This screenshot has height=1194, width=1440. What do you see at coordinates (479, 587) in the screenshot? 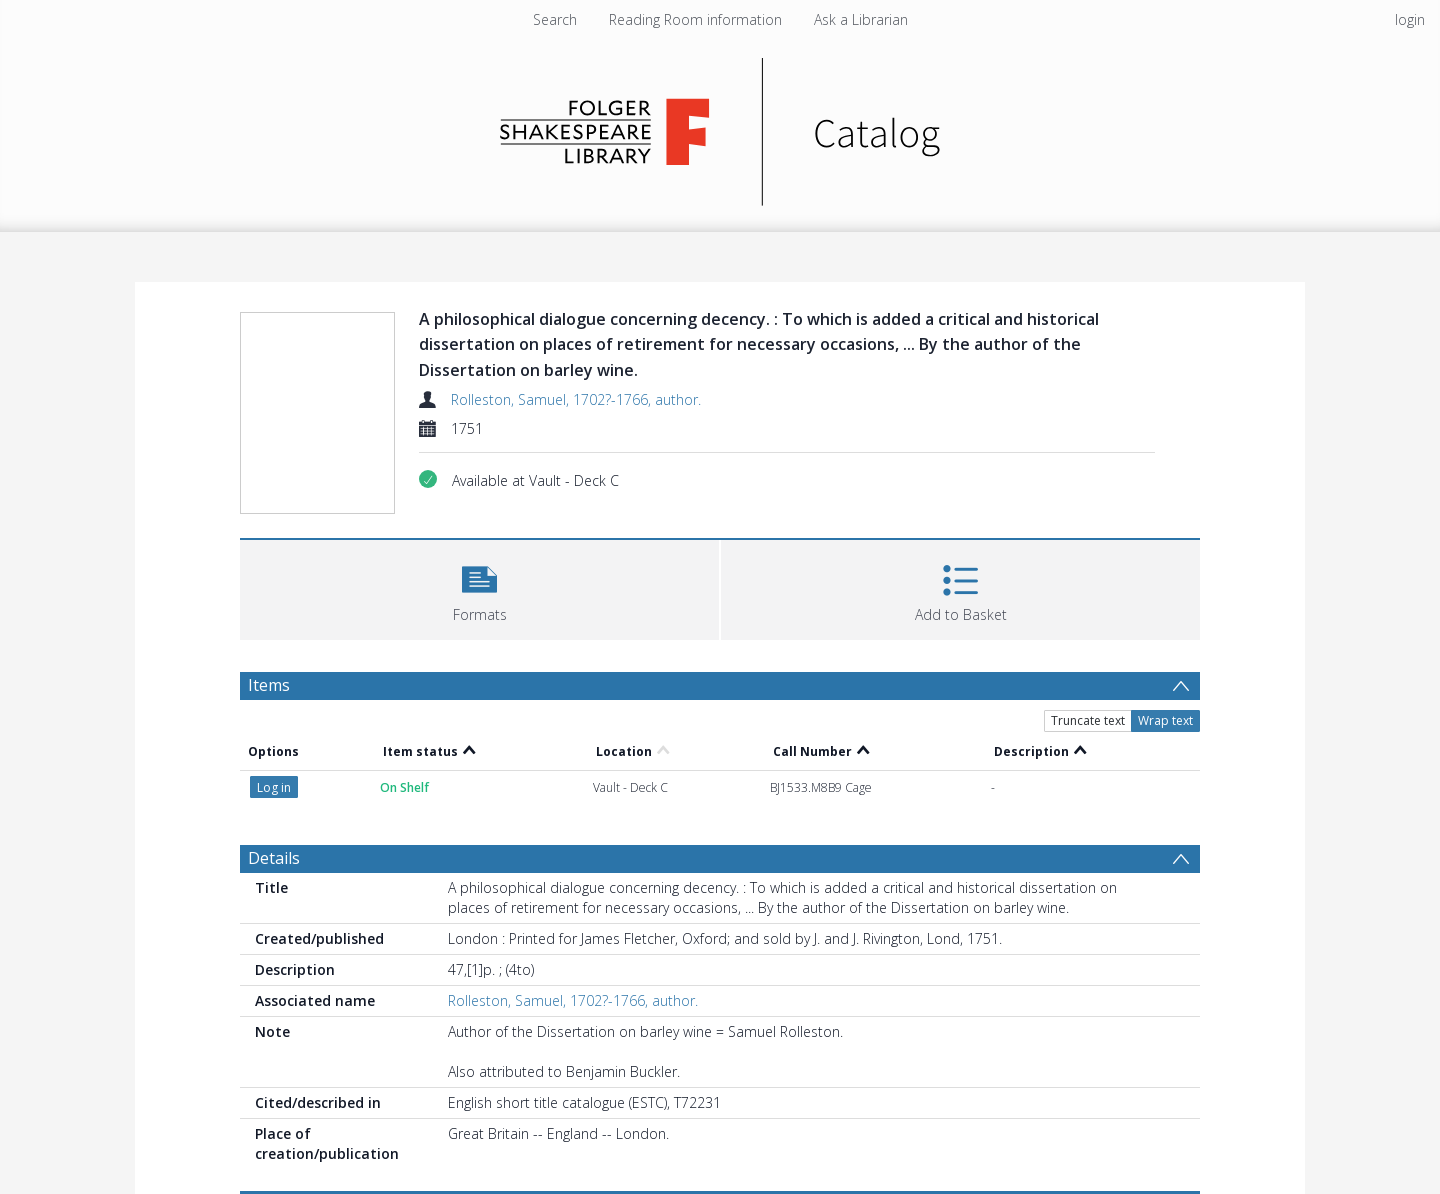
I see `[button]` at bounding box center [479, 587].